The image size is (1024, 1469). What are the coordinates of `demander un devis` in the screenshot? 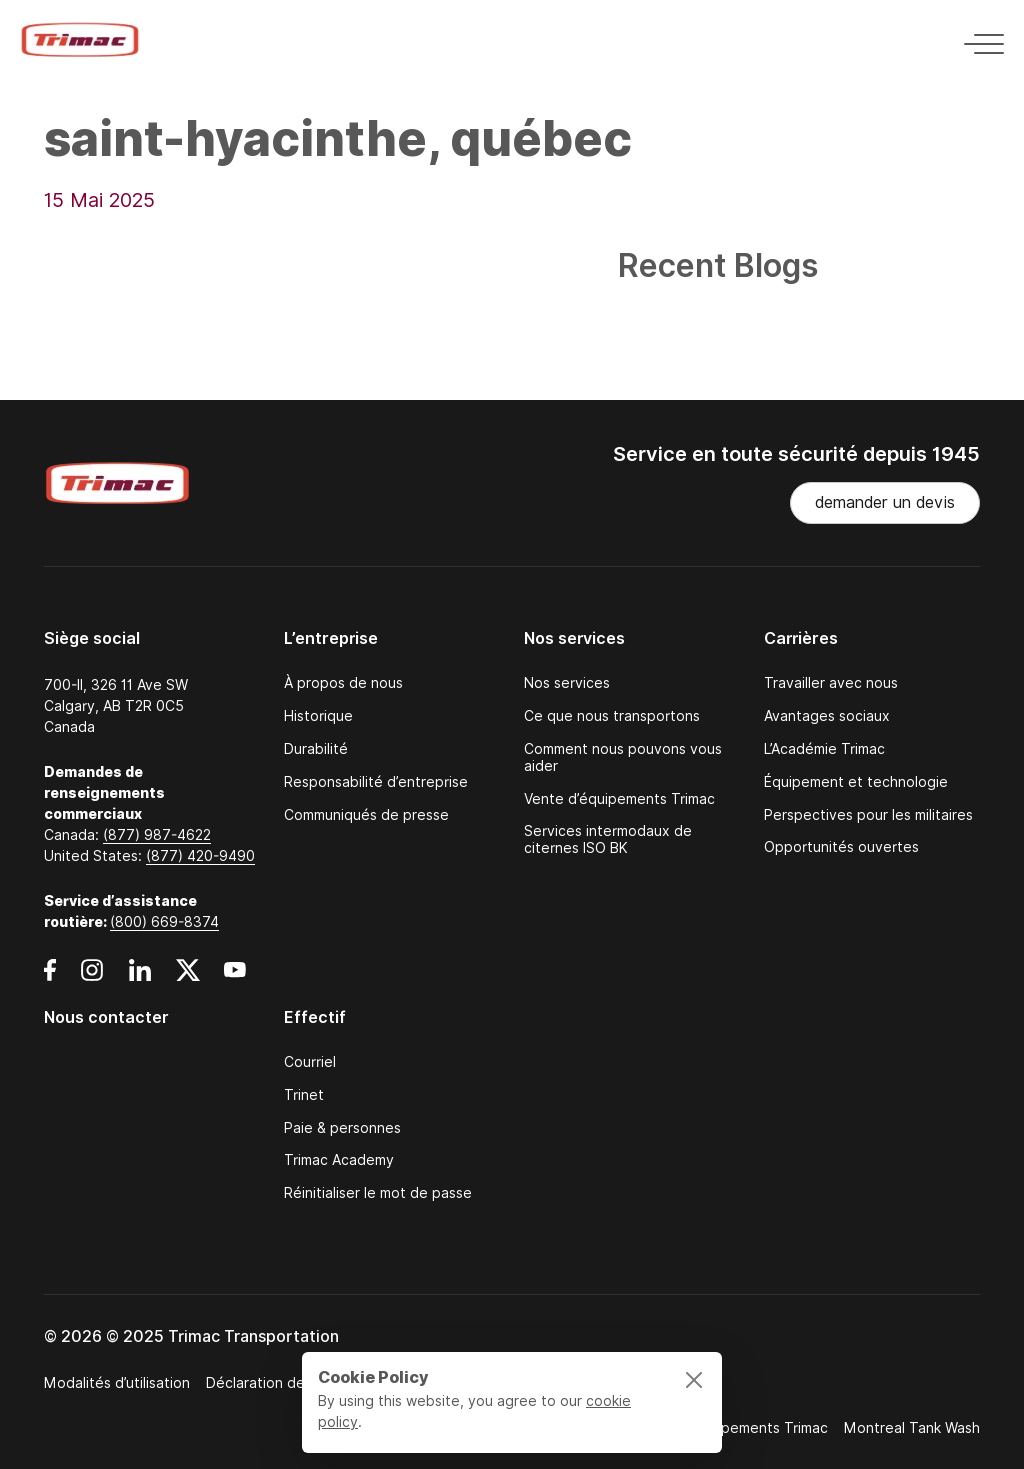 It's located at (885, 502).